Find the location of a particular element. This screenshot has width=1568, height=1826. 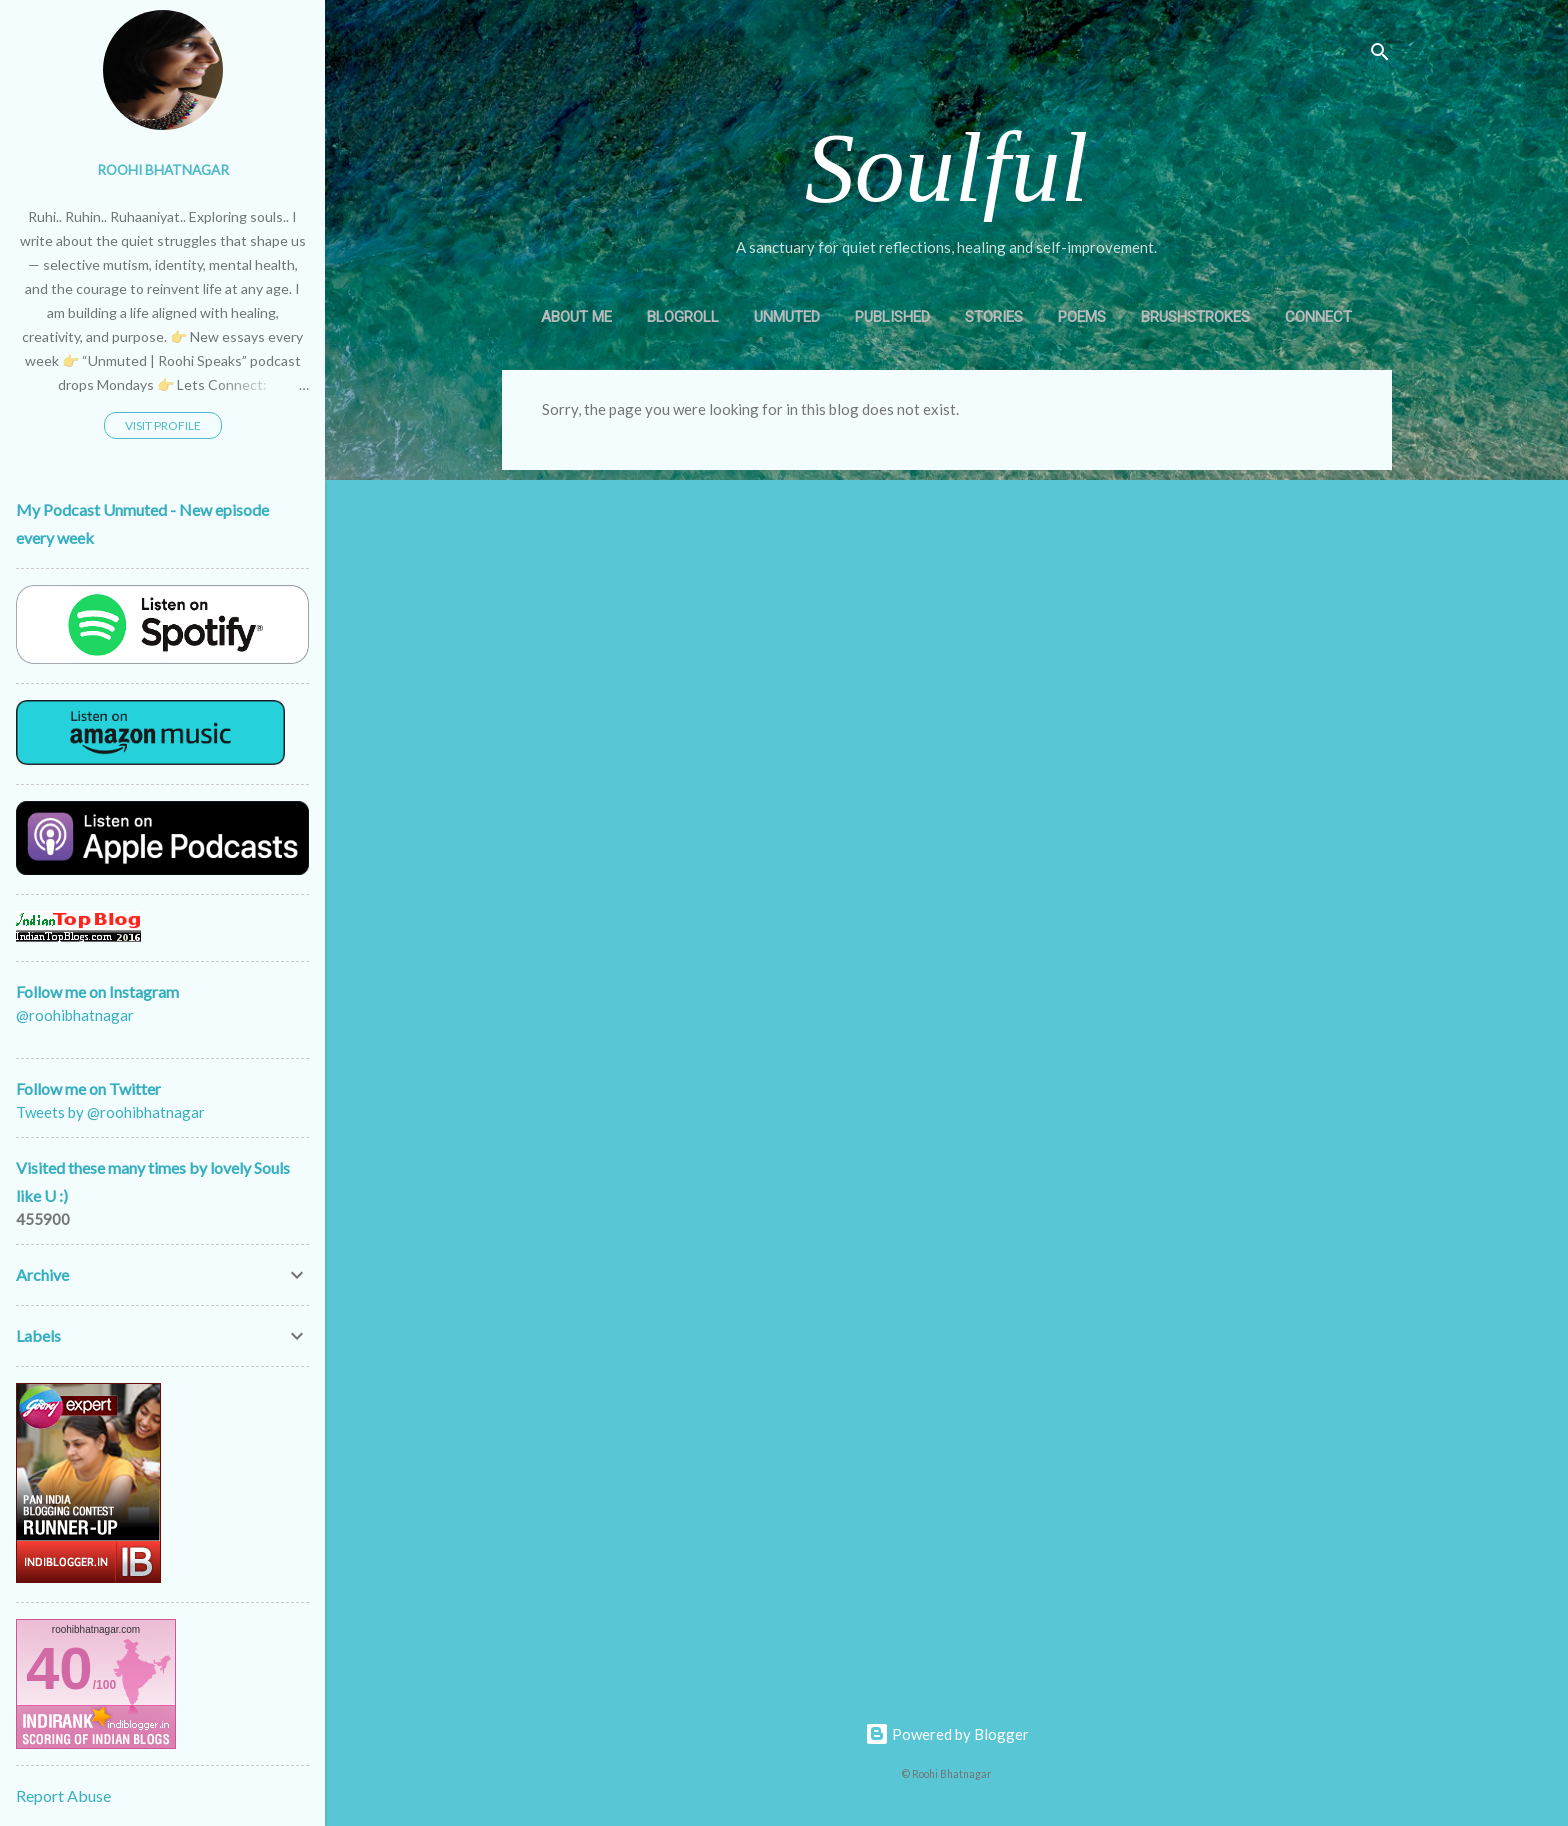

40 is located at coordinates (59, 1668).